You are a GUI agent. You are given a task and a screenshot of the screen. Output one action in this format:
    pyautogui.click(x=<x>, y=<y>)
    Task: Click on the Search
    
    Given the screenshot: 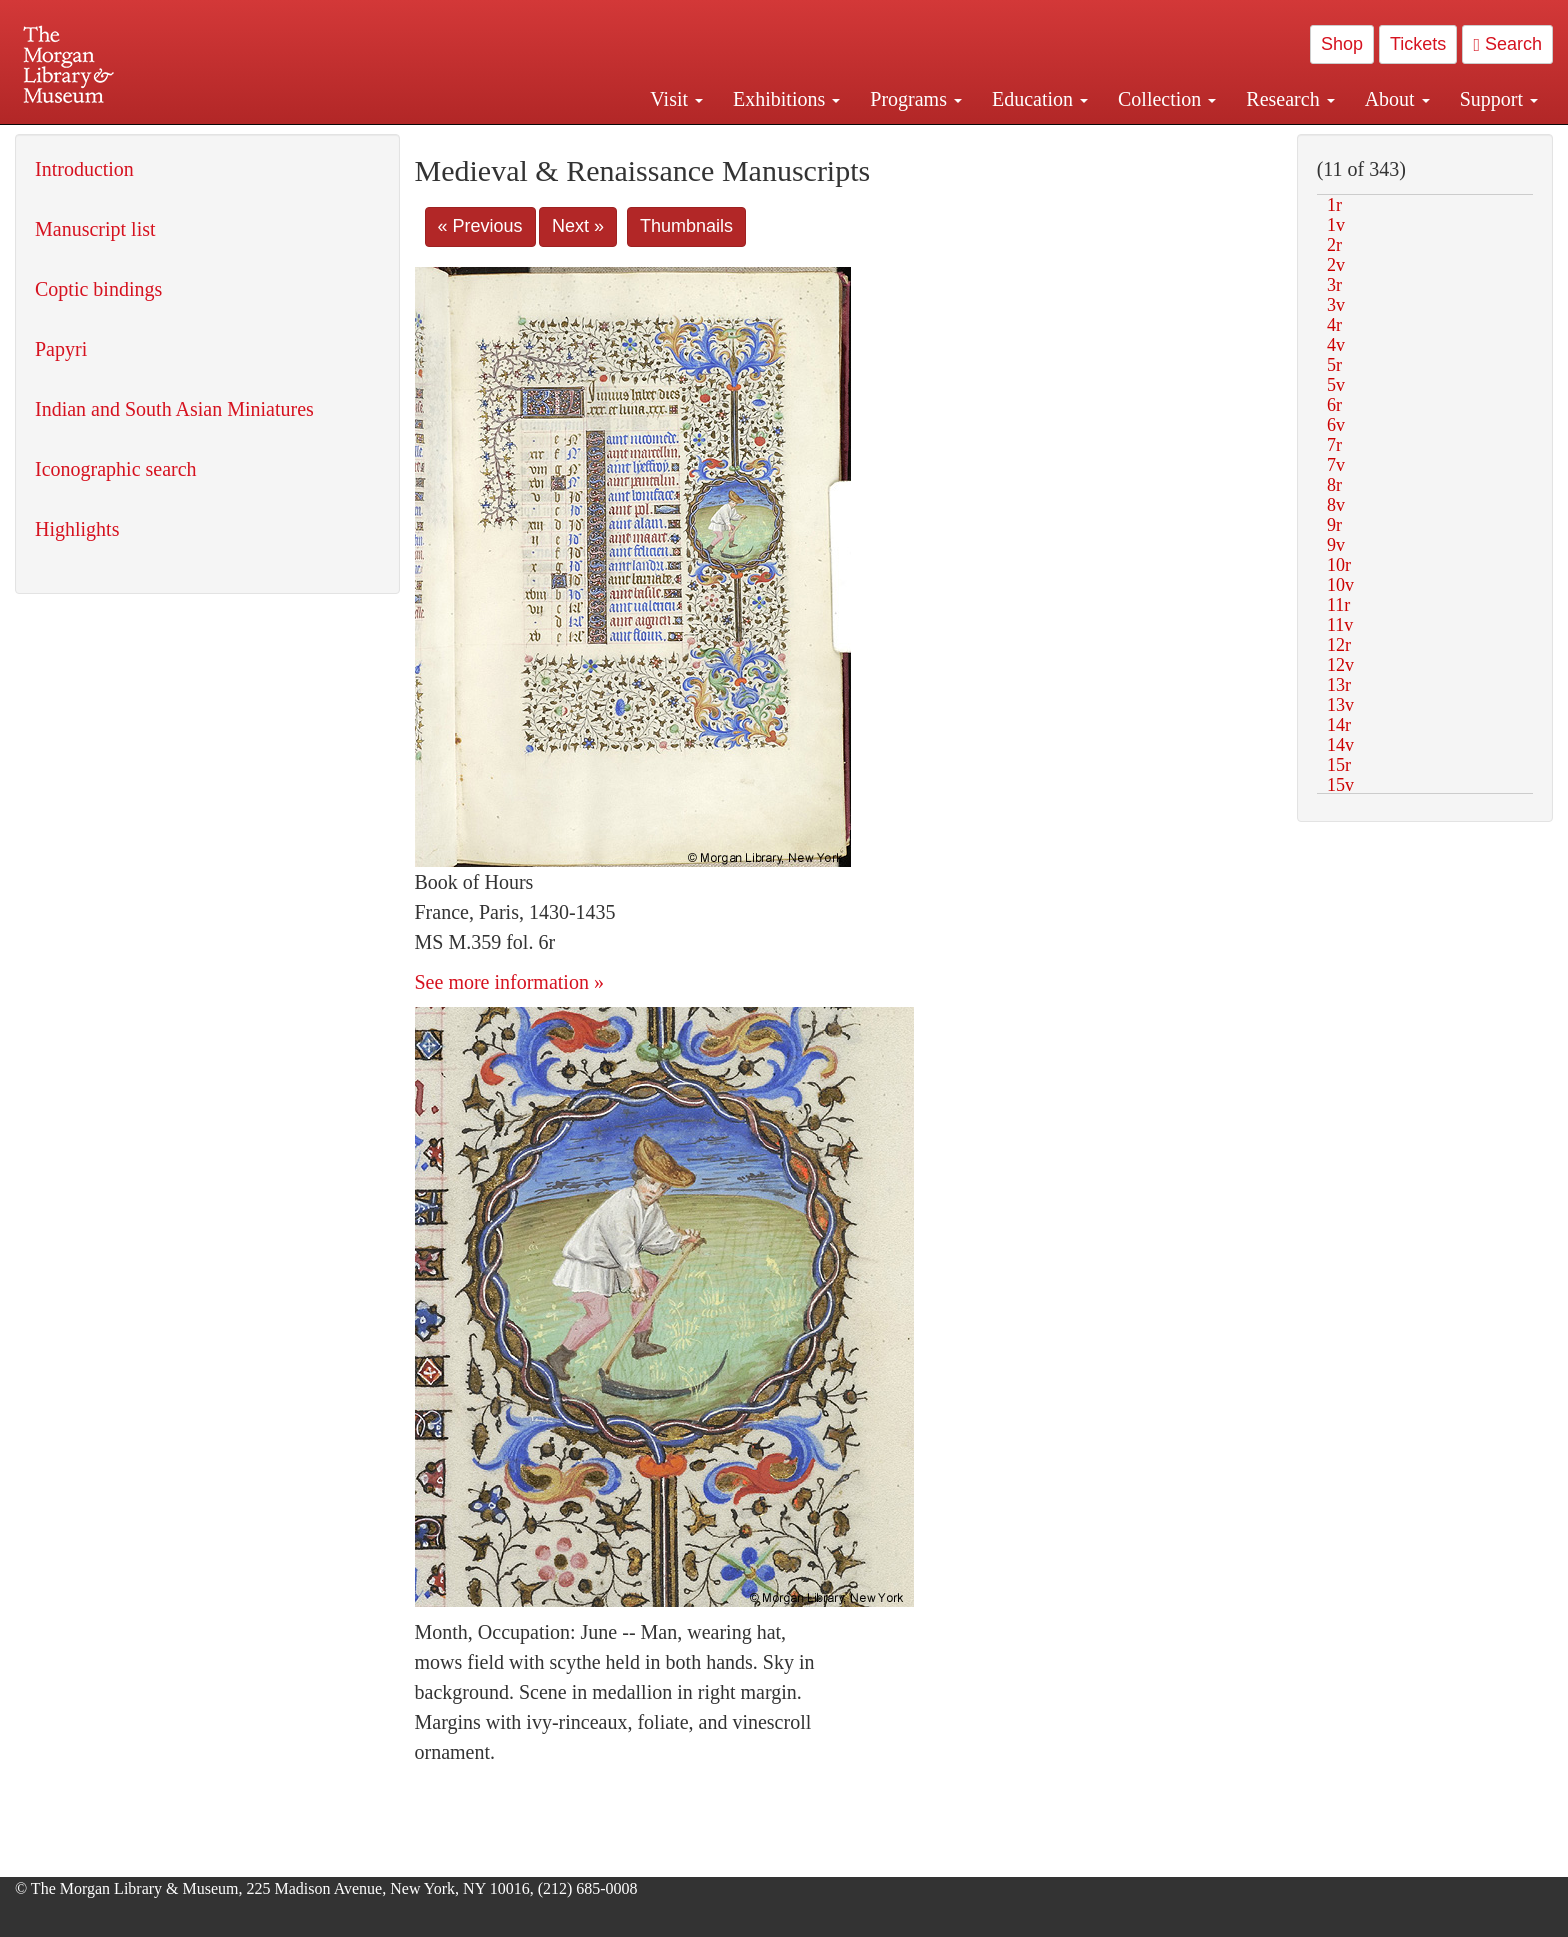 What is the action you would take?
    pyautogui.click(x=1507, y=44)
    